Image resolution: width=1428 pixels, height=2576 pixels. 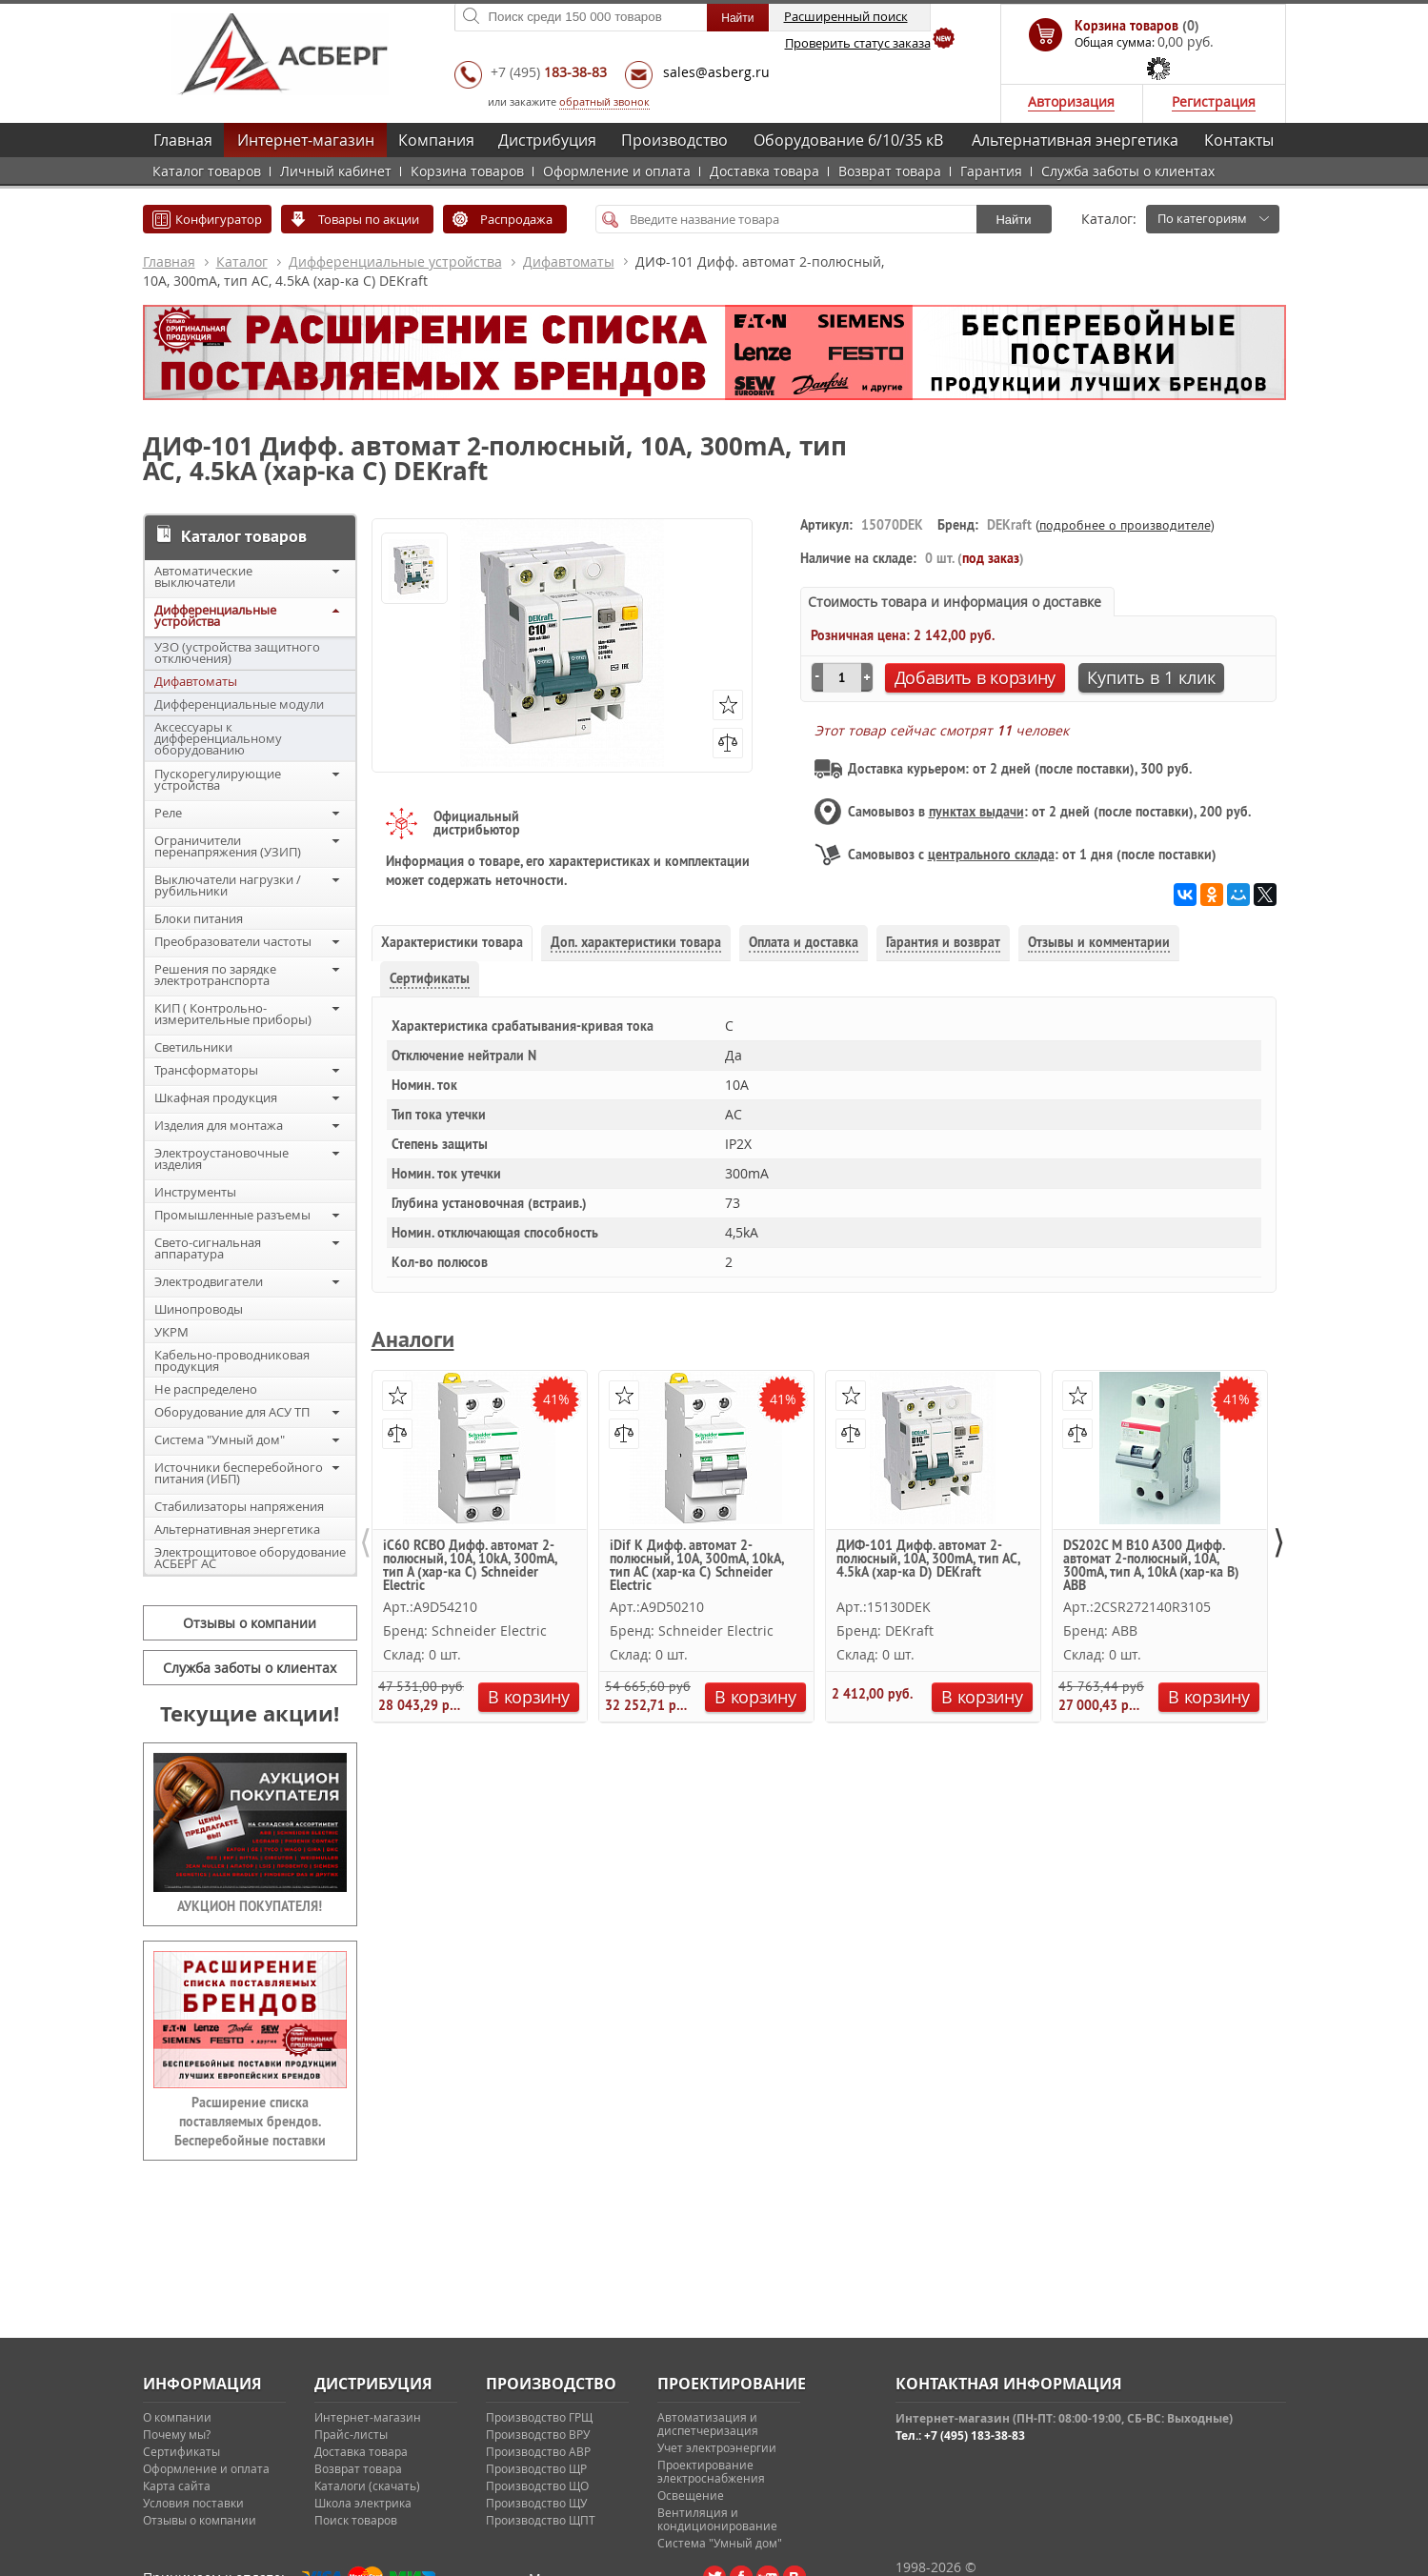 What do you see at coordinates (232, 1360) in the screenshot?
I see `Кабельно-проводниковая продукция` at bounding box center [232, 1360].